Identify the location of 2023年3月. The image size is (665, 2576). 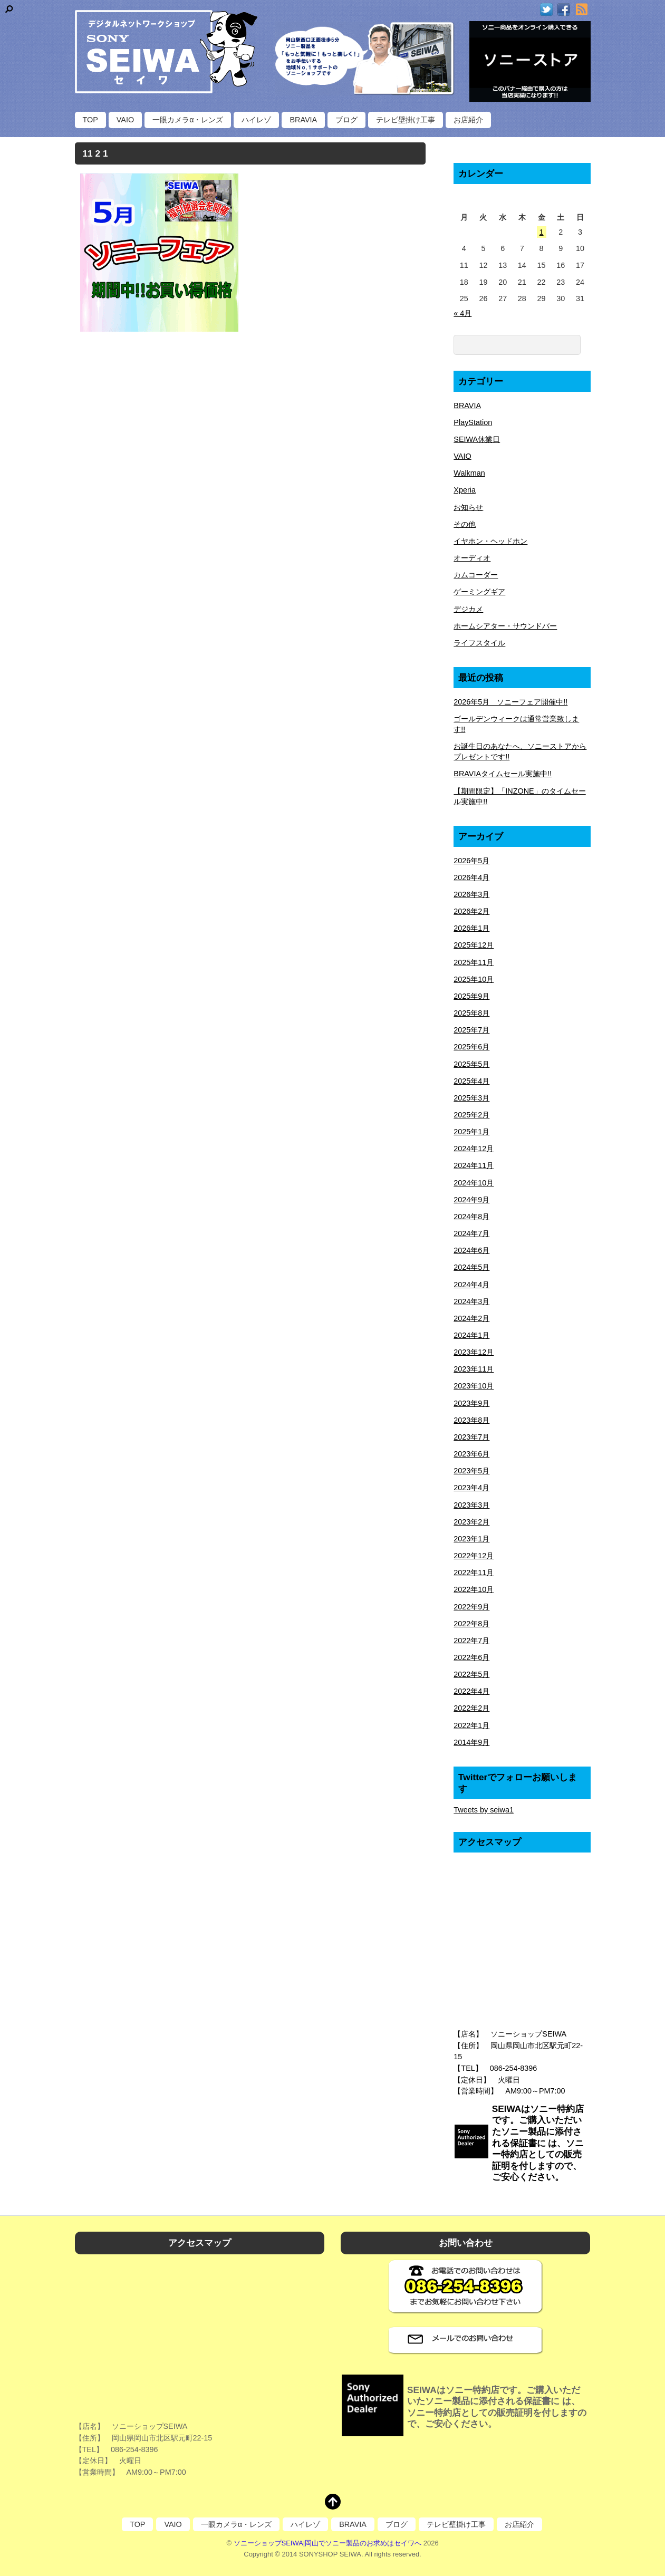
(471, 1505).